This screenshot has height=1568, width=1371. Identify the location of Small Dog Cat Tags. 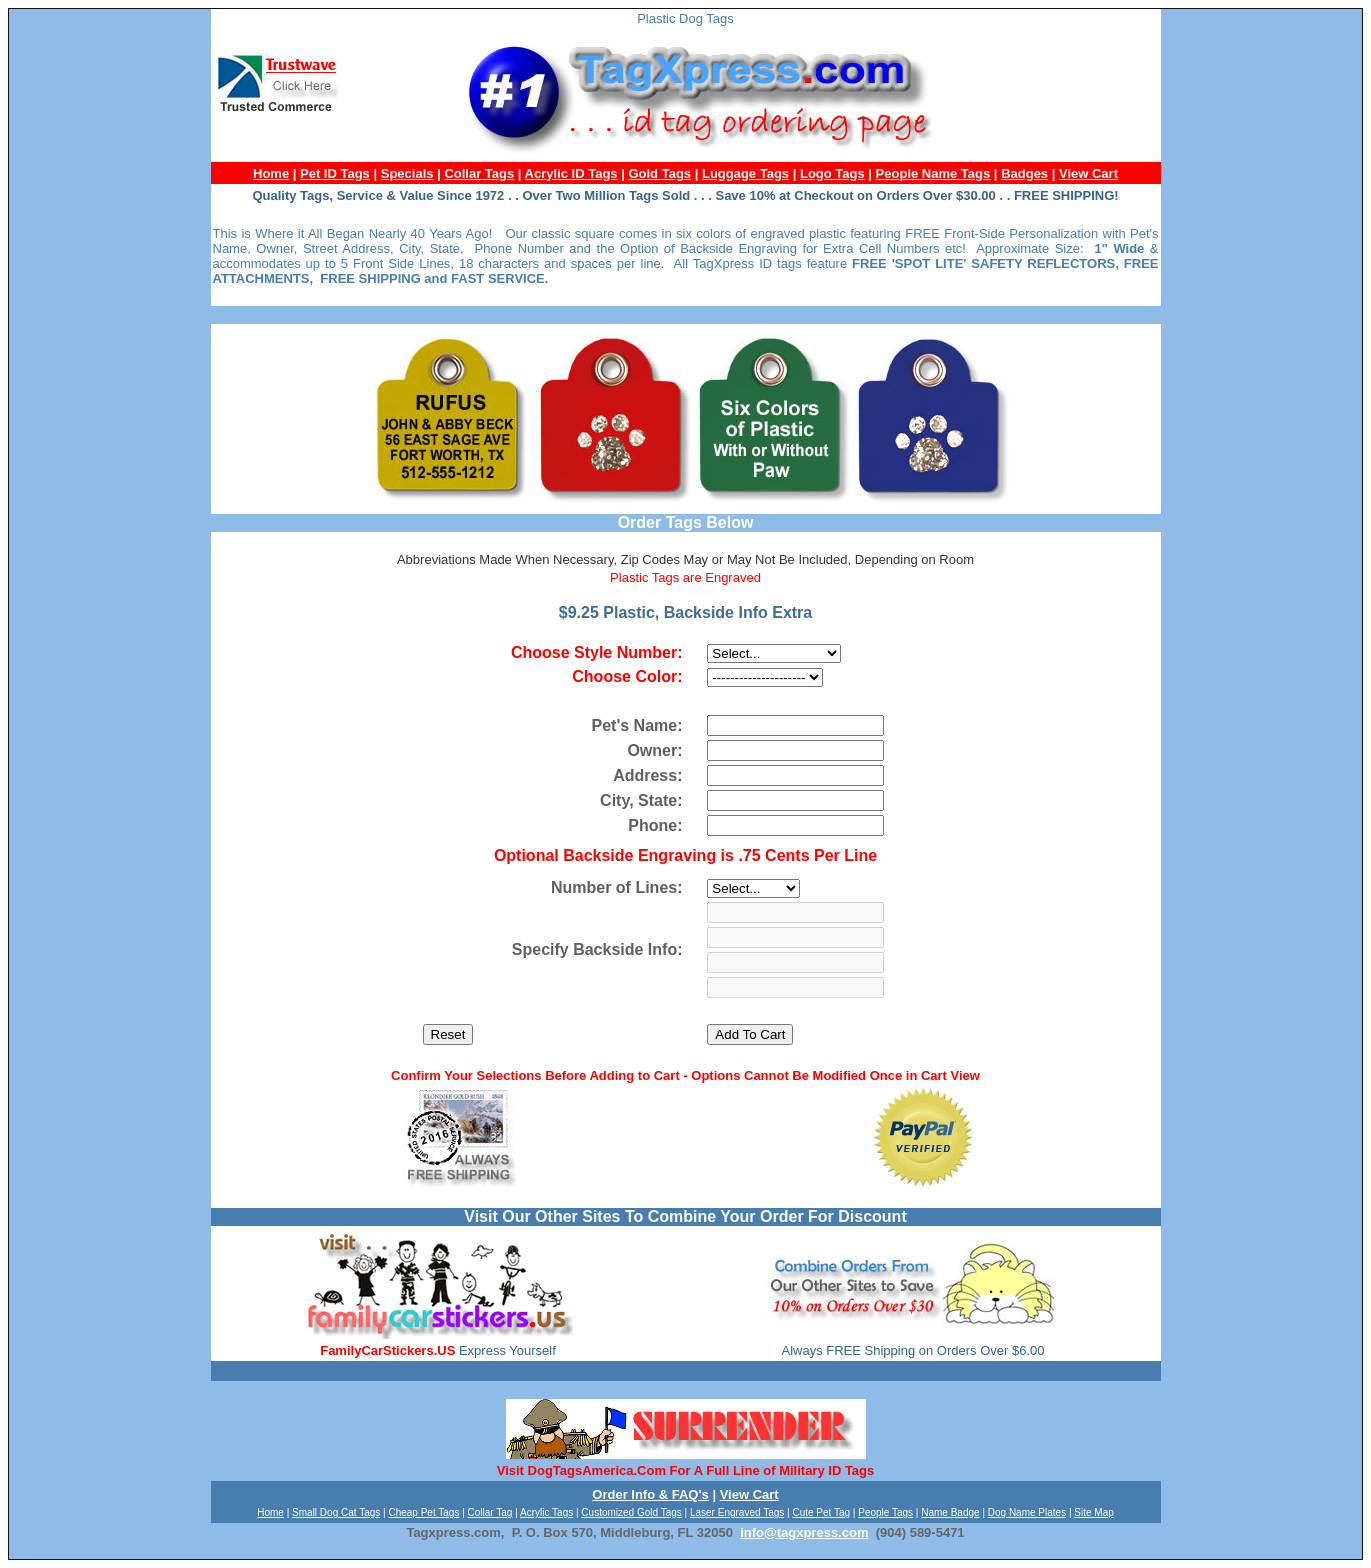
(336, 1512).